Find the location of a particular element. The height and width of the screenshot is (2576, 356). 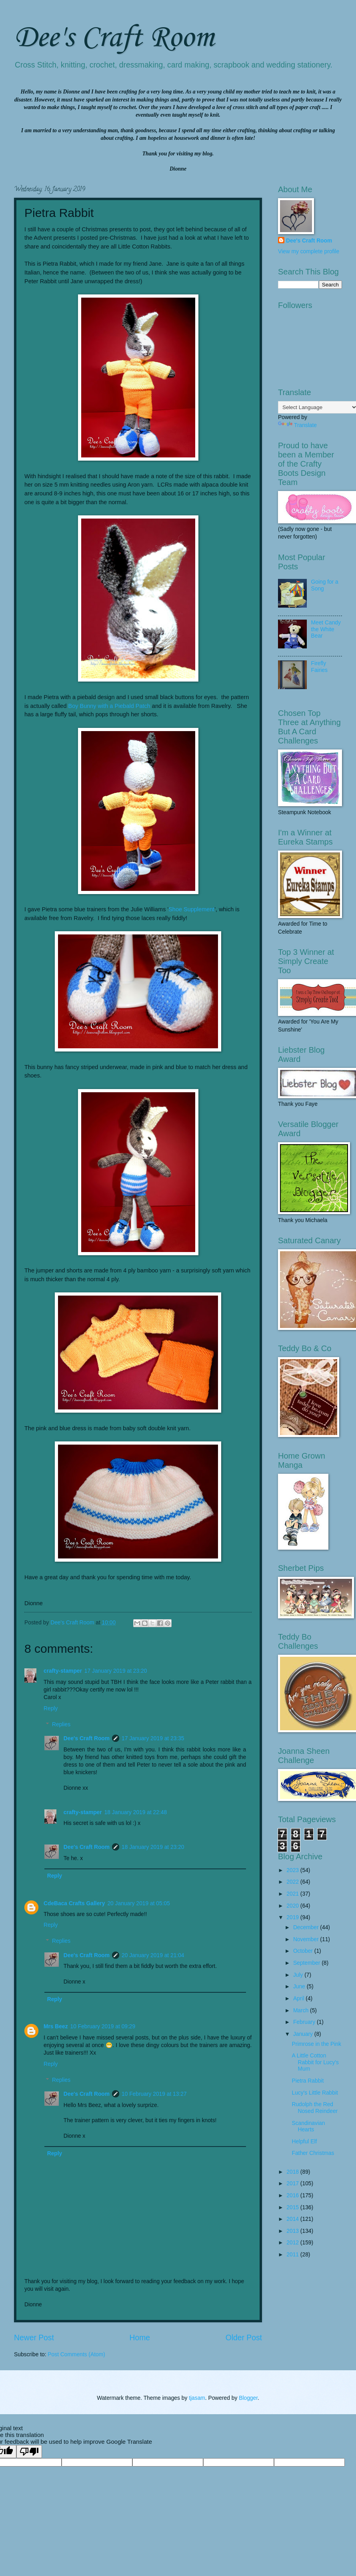

Mrs Beez is located at coordinates (56, 2026).